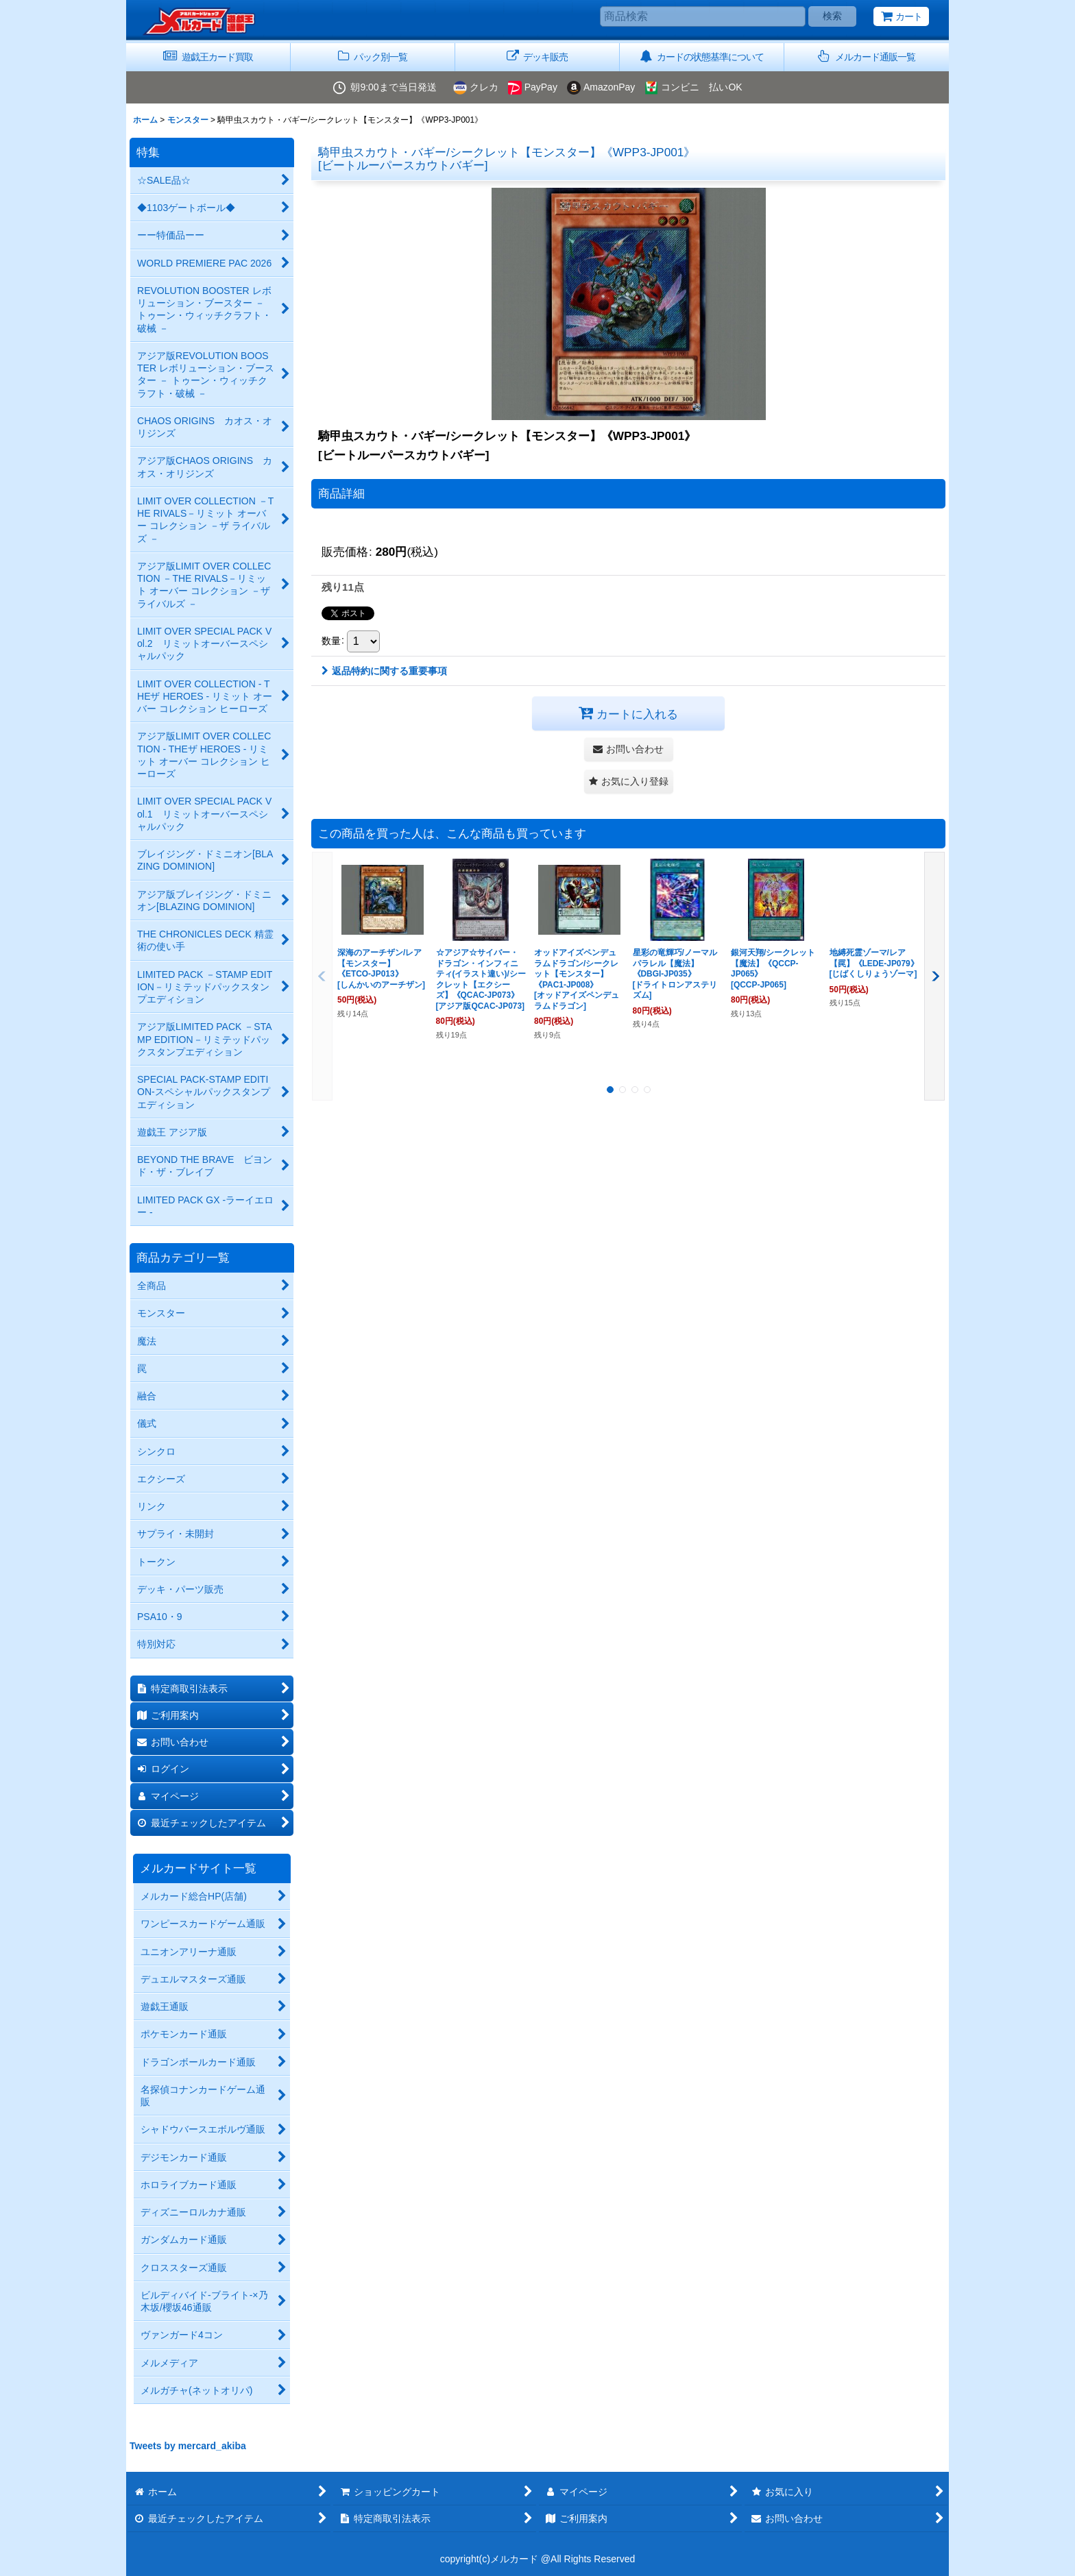 This screenshot has height=2576, width=1075. I want to click on [button], so click(866, 57).